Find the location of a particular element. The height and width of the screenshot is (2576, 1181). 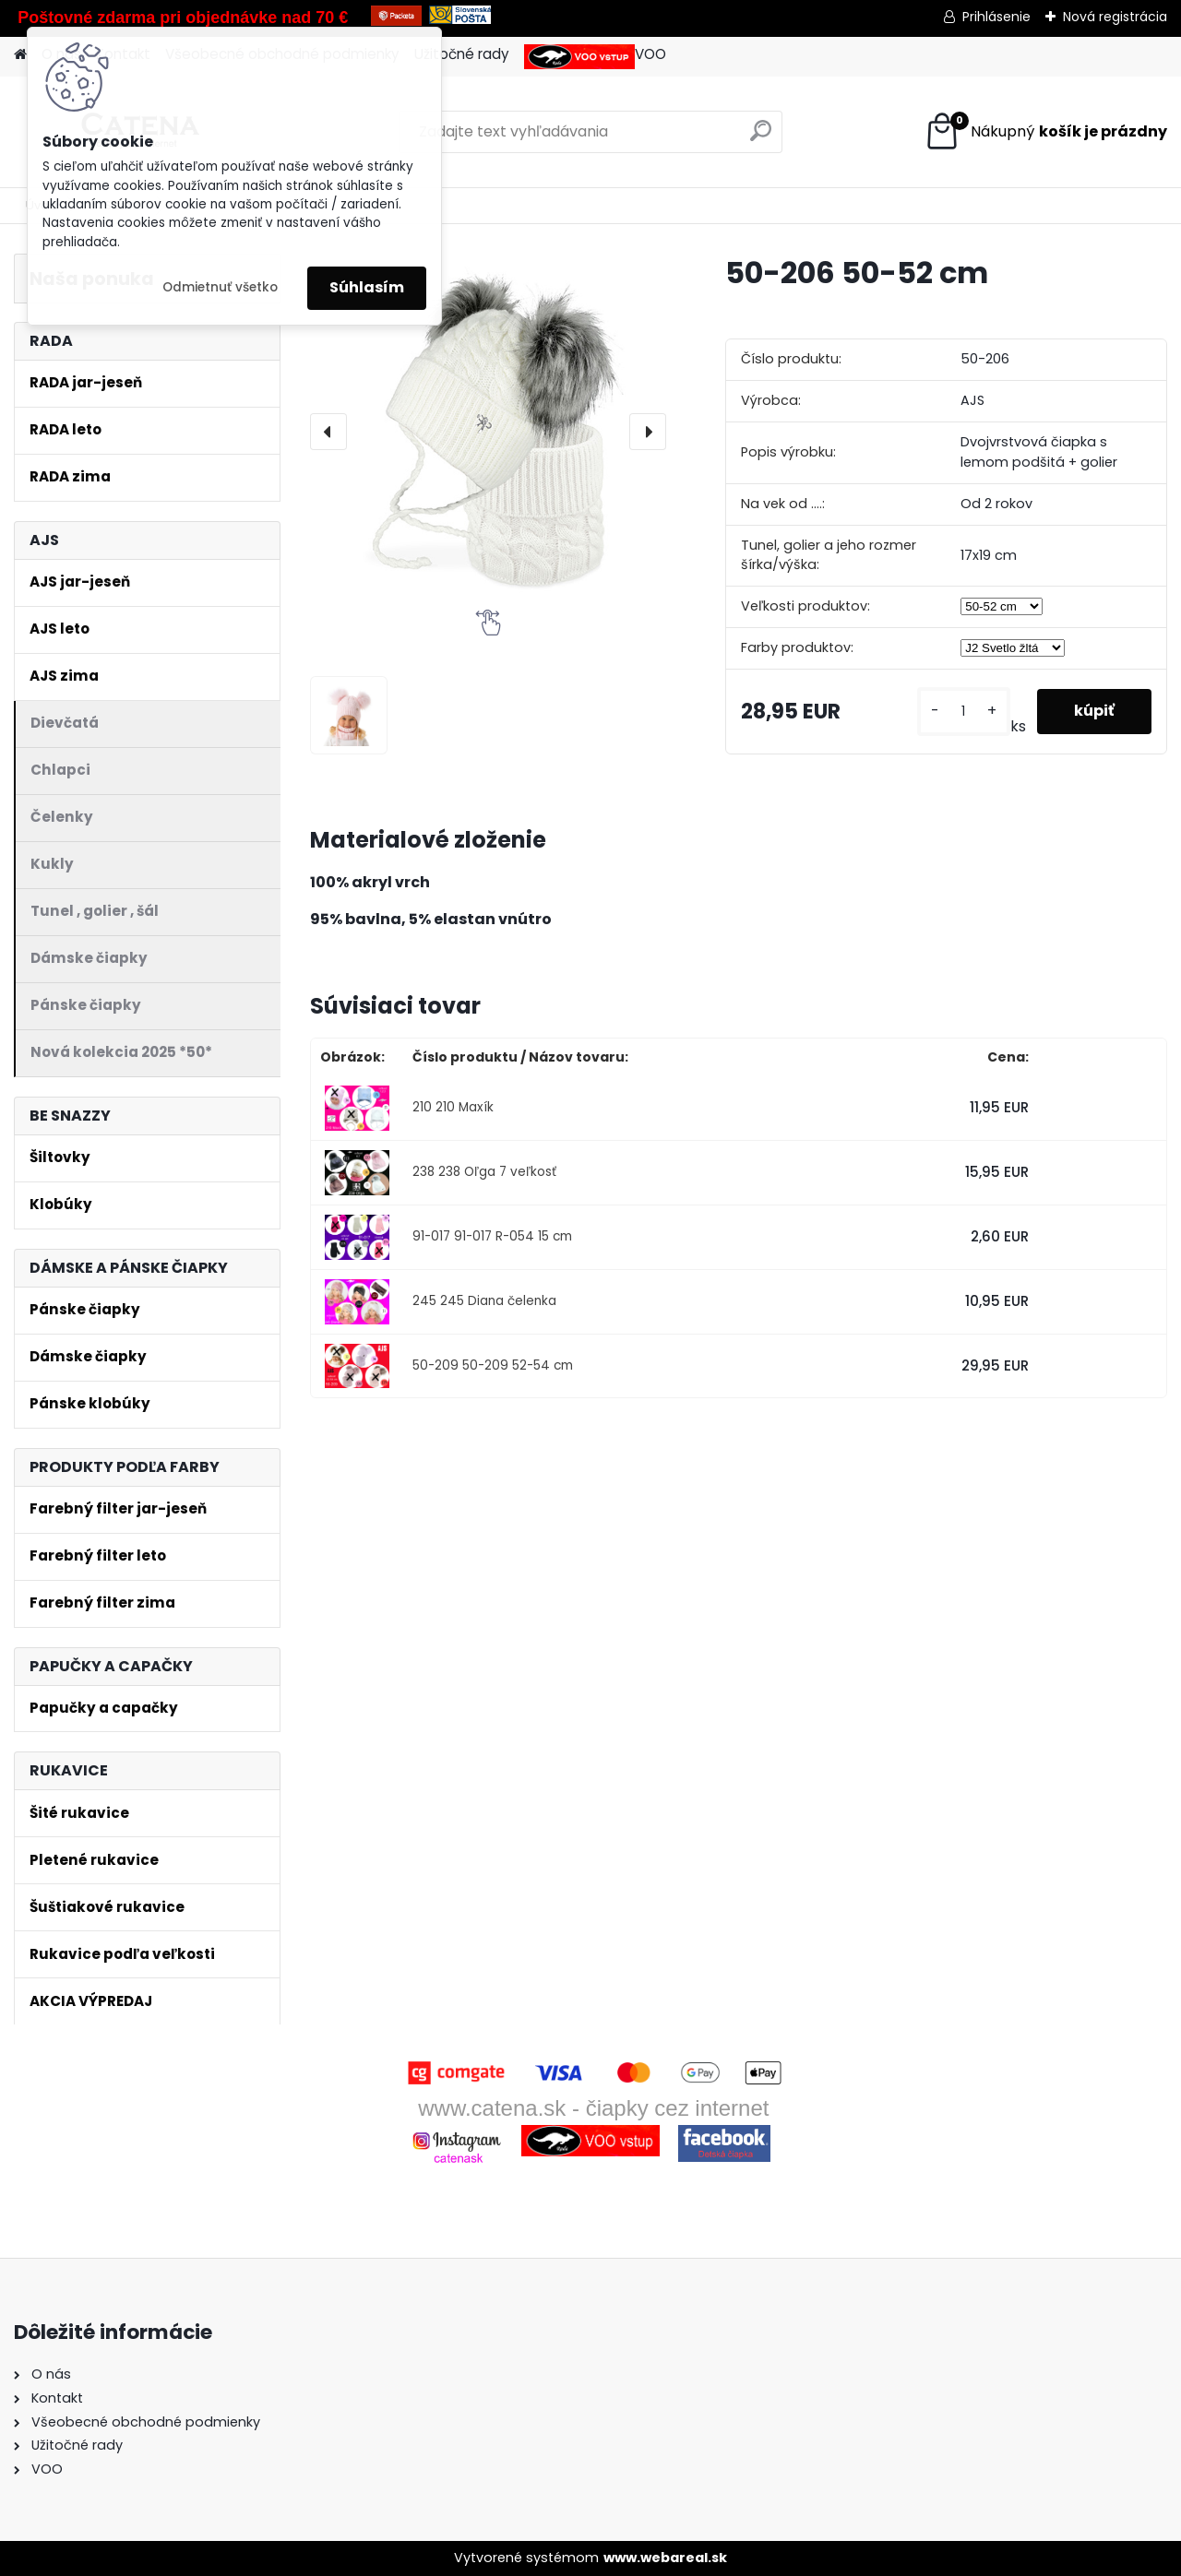

238 238 Oľga 7 veľkosť is located at coordinates (484, 1172).